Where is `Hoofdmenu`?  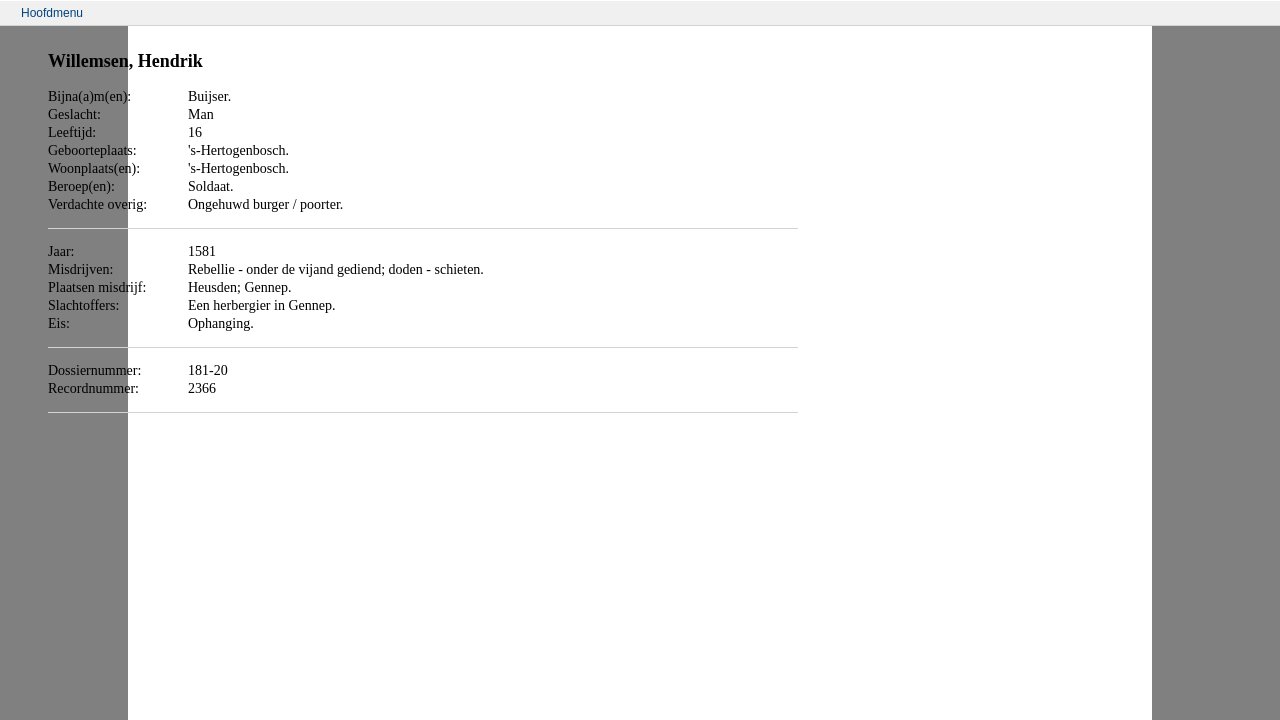
Hoofdmenu is located at coordinates (52, 13).